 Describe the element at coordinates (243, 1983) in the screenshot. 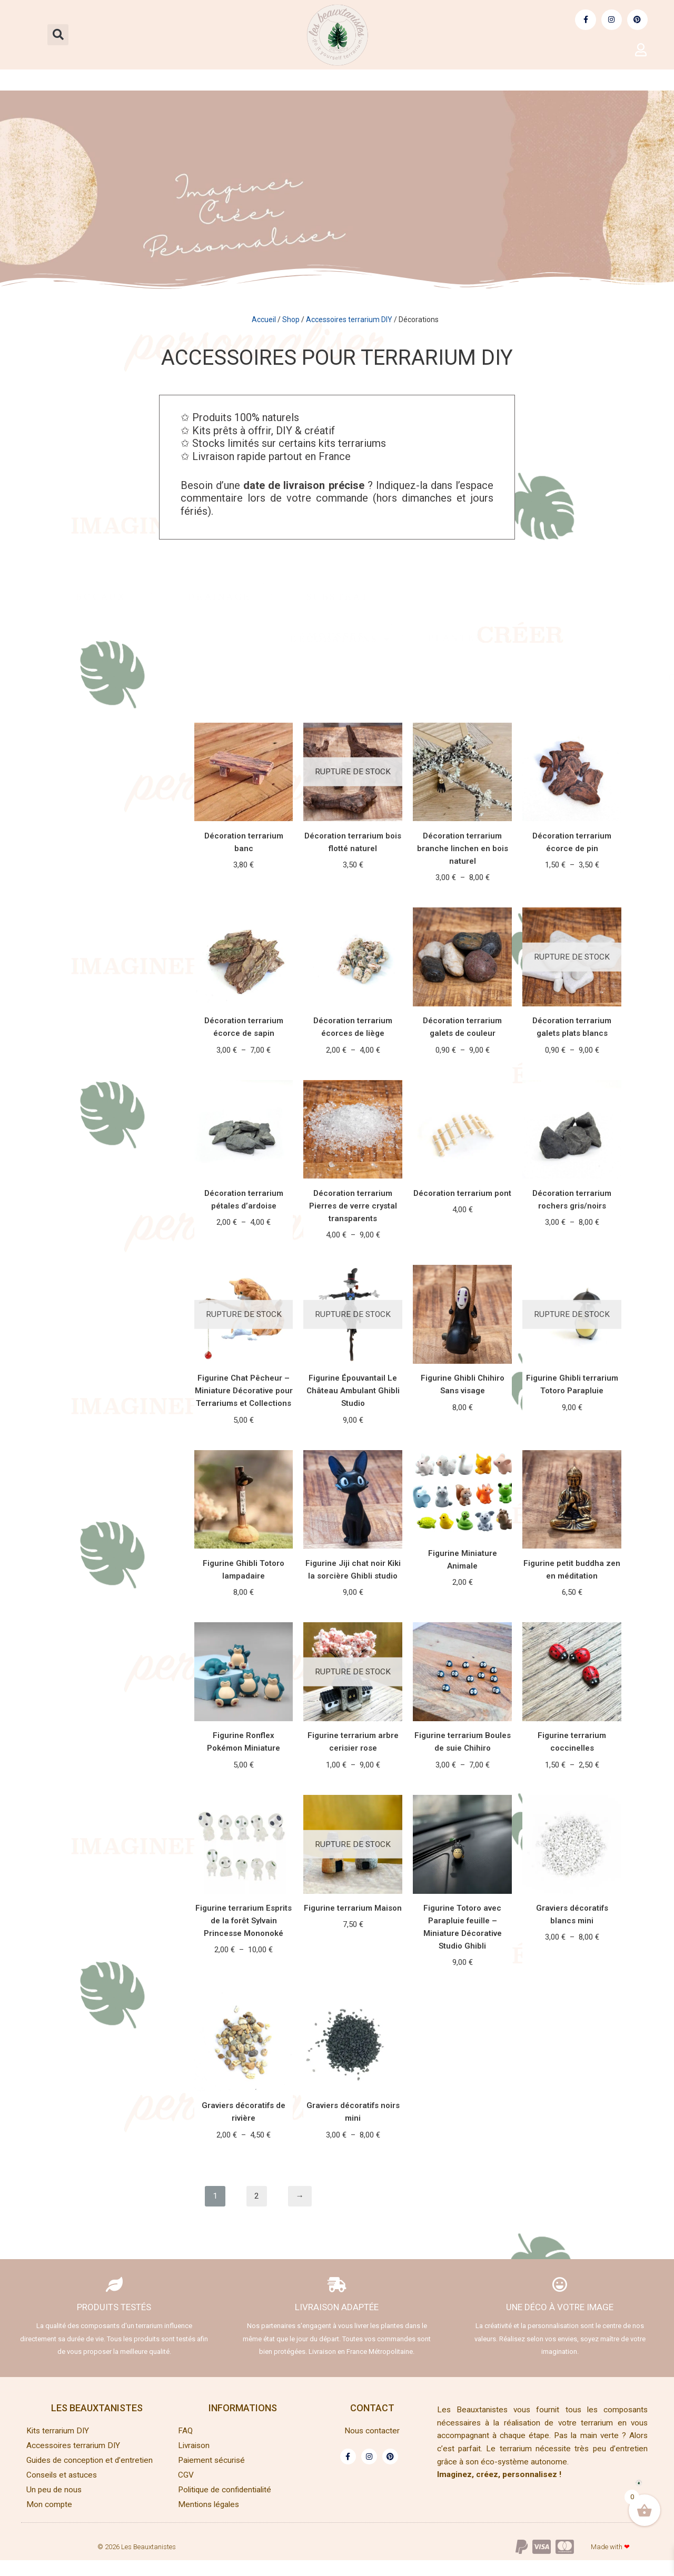

I see `Choix des options [Sélectionner les options pour “Figurine terrarium Esprits de la forêt Sylvain Princesse Mononoké”]` at that location.